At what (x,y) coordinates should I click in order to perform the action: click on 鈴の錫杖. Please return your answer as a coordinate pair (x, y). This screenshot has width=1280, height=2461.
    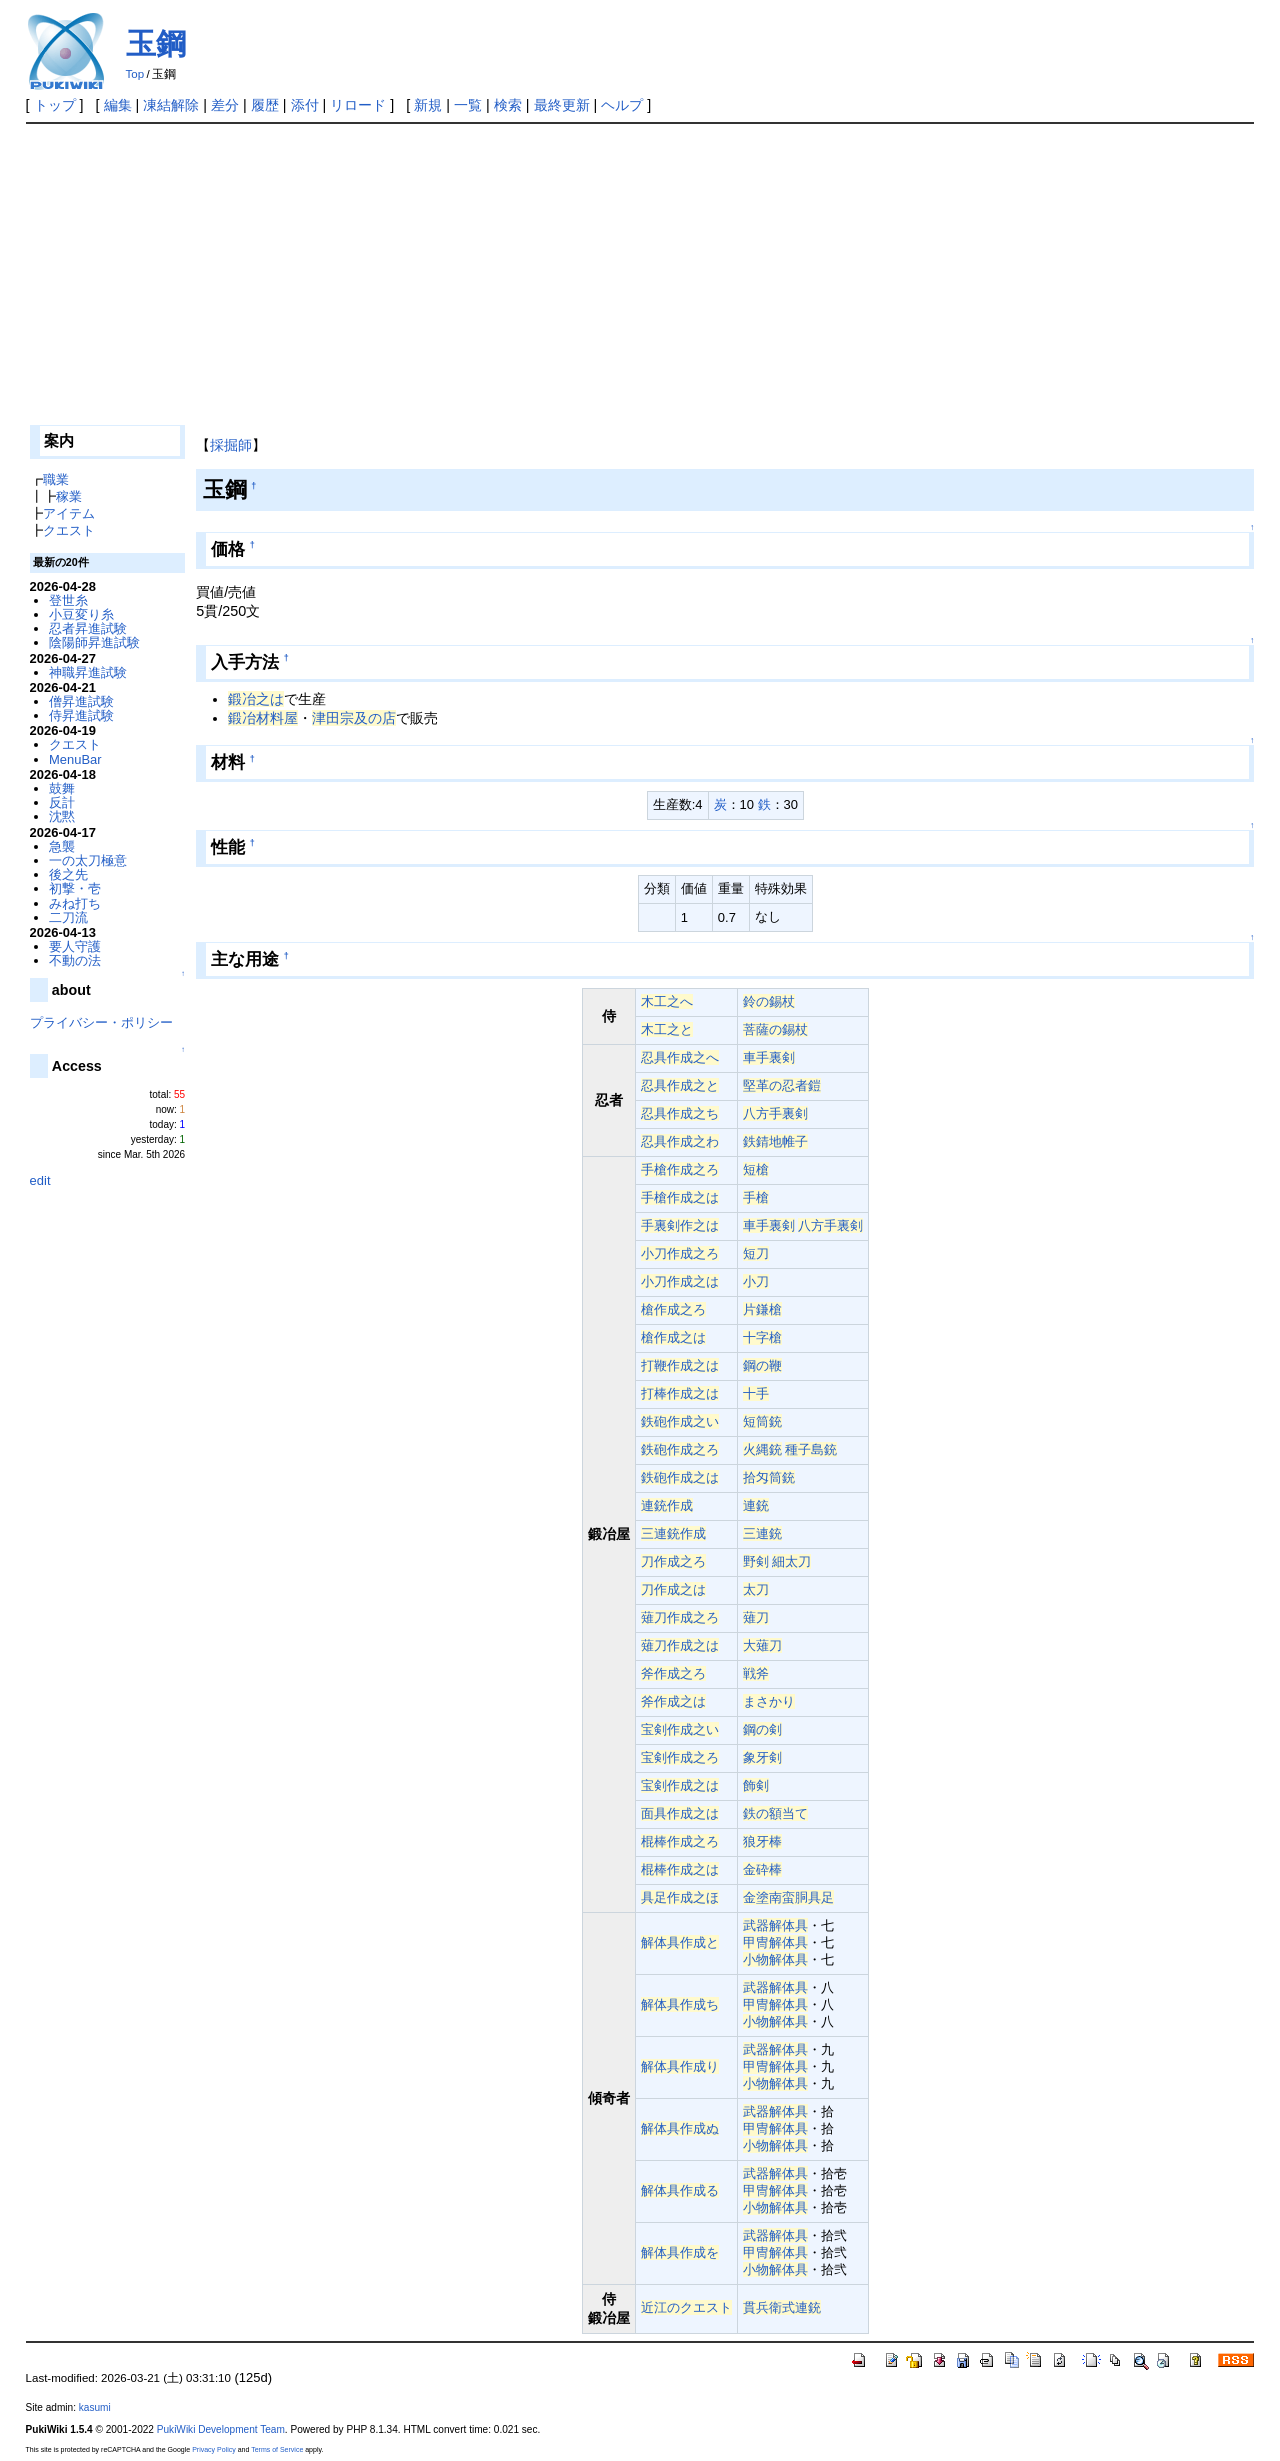
    Looking at the image, I should click on (769, 1001).